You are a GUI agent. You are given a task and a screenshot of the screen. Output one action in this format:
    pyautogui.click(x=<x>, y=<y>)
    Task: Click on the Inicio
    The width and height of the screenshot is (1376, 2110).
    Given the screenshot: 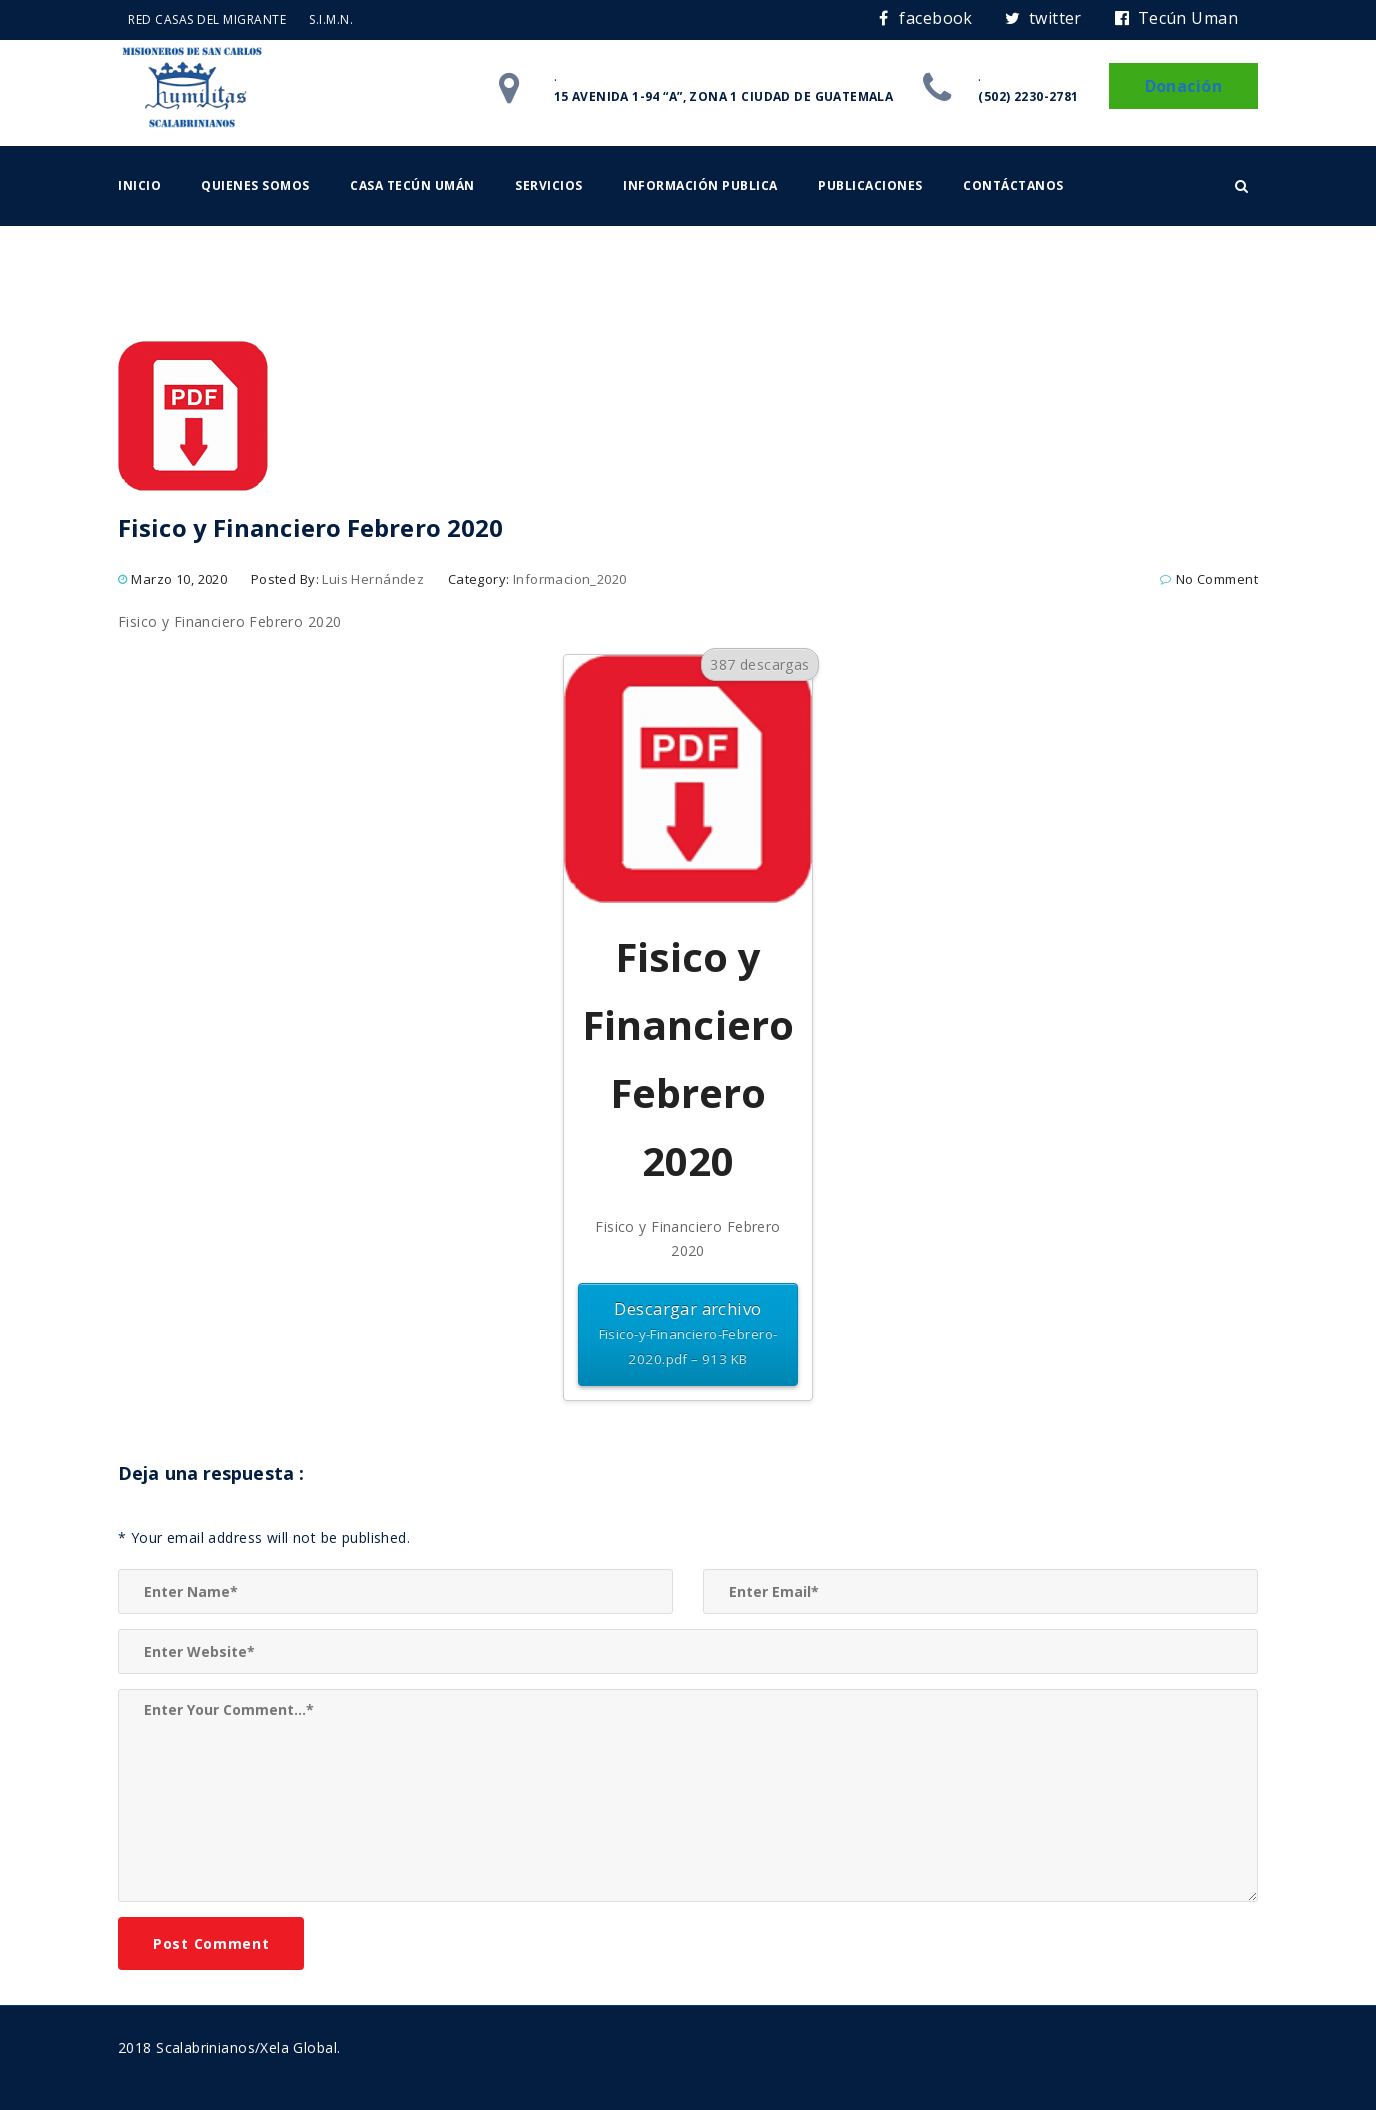 What is the action you would take?
    pyautogui.click(x=139, y=185)
    